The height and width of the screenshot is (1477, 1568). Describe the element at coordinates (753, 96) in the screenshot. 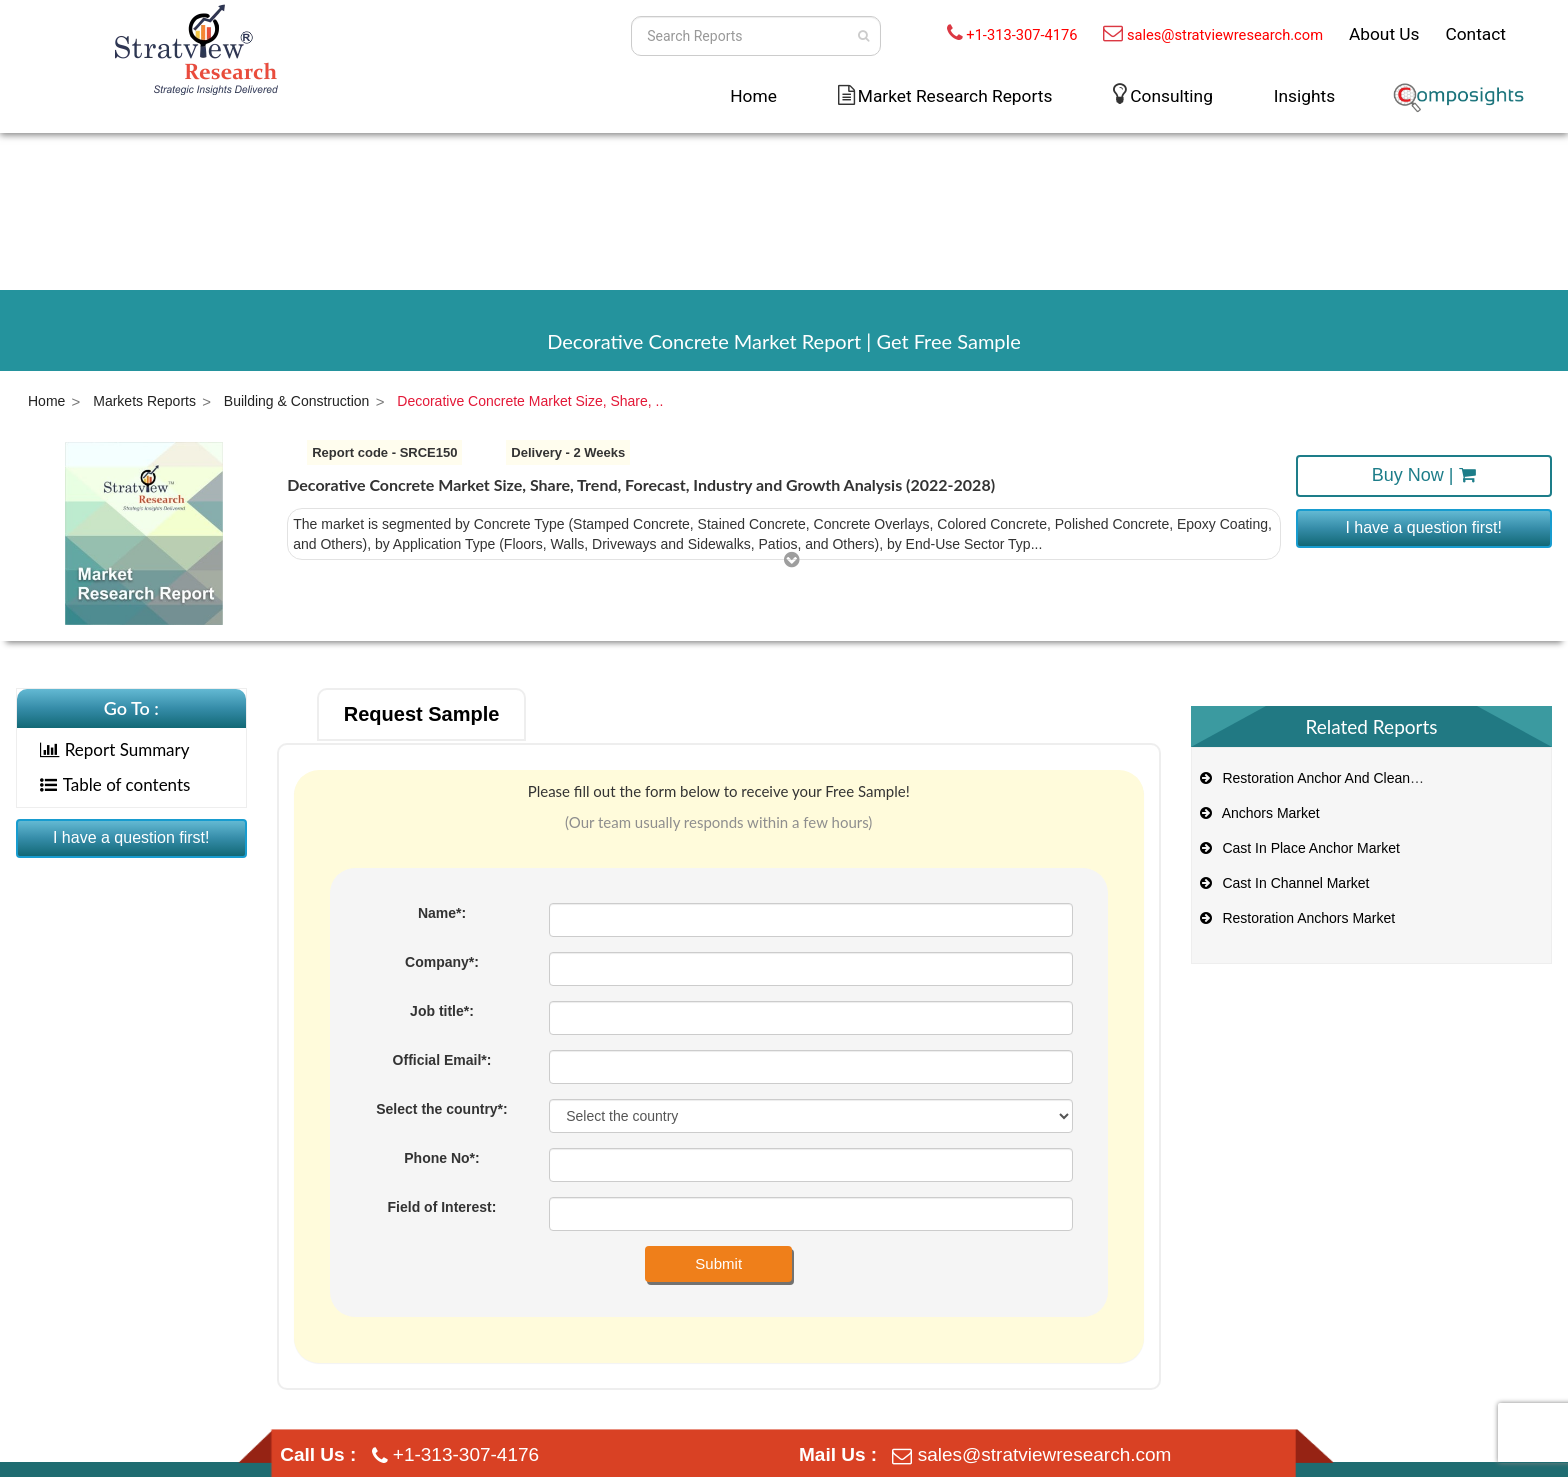

I see `Home` at that location.